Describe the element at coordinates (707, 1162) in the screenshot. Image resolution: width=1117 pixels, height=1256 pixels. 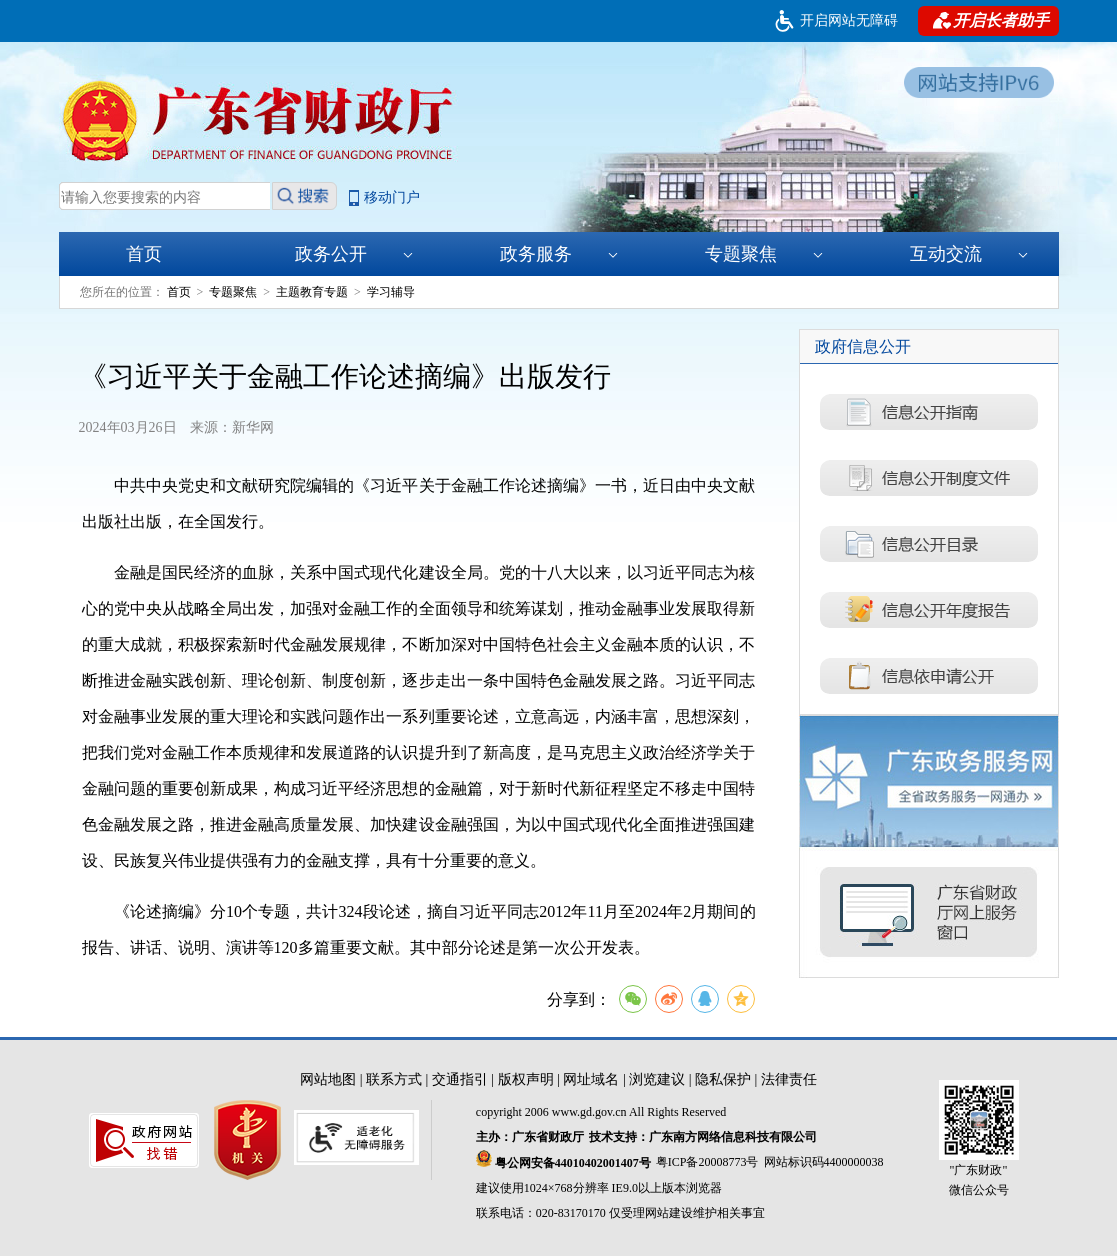
I see `粤ICP备20008773号` at that location.